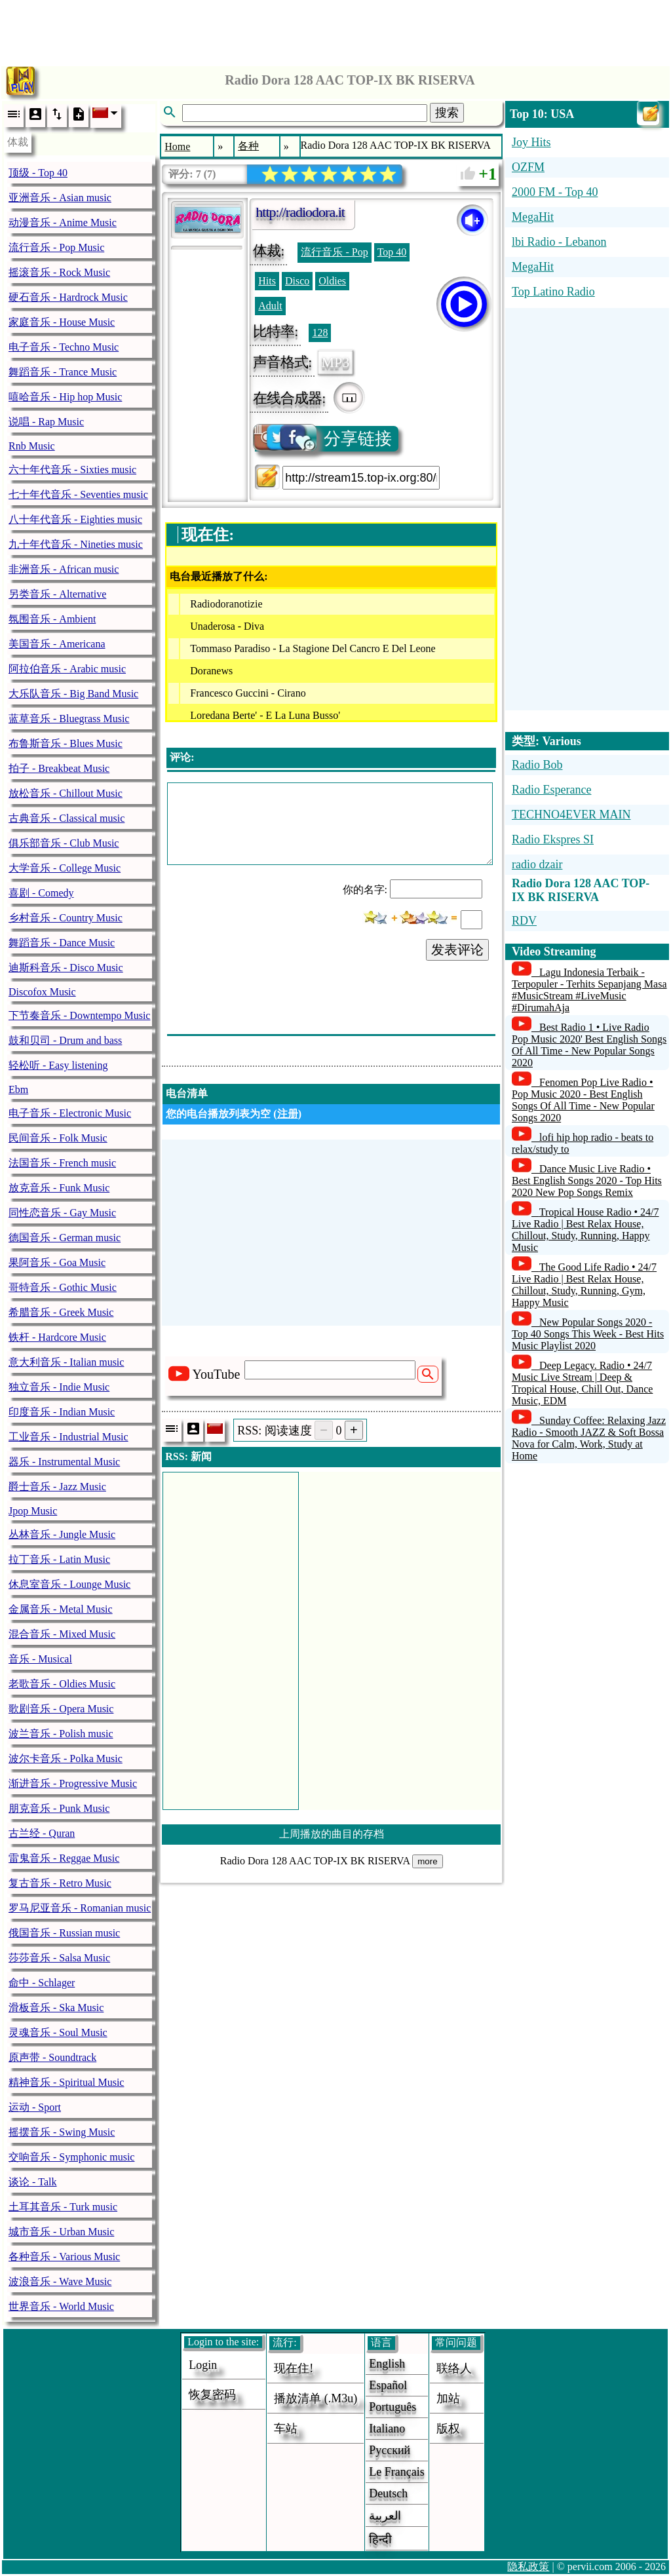 This screenshot has width=671, height=2576. Describe the element at coordinates (524, 920) in the screenshot. I see `RDV` at that location.